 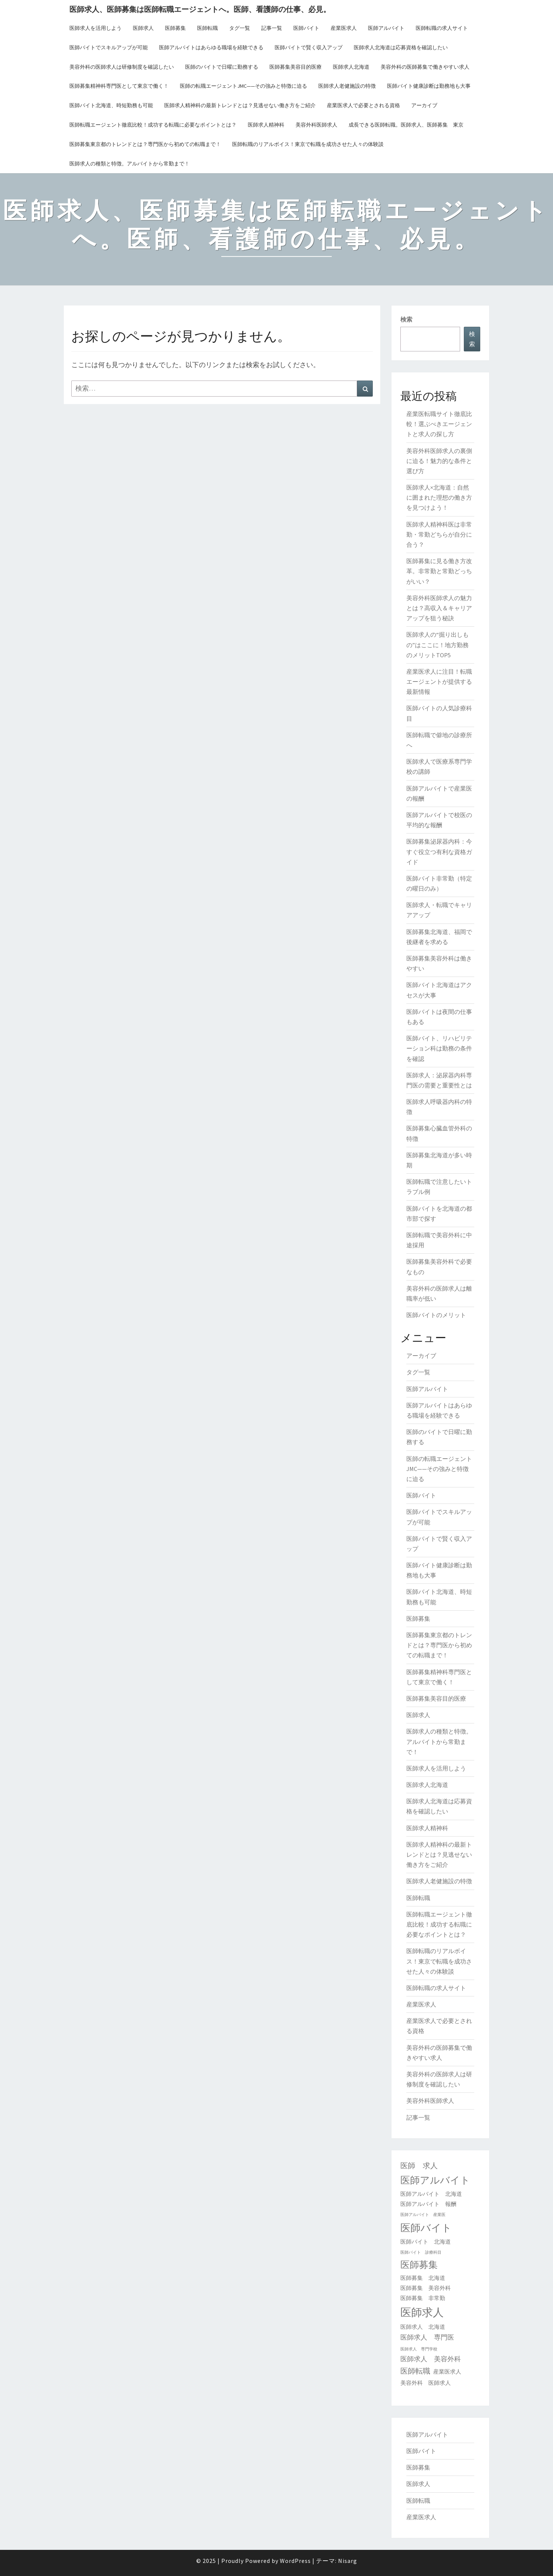 I want to click on 産業医転職サイト徹底比較！選ぶべきエージェントと求人の探し方, so click(x=439, y=424).